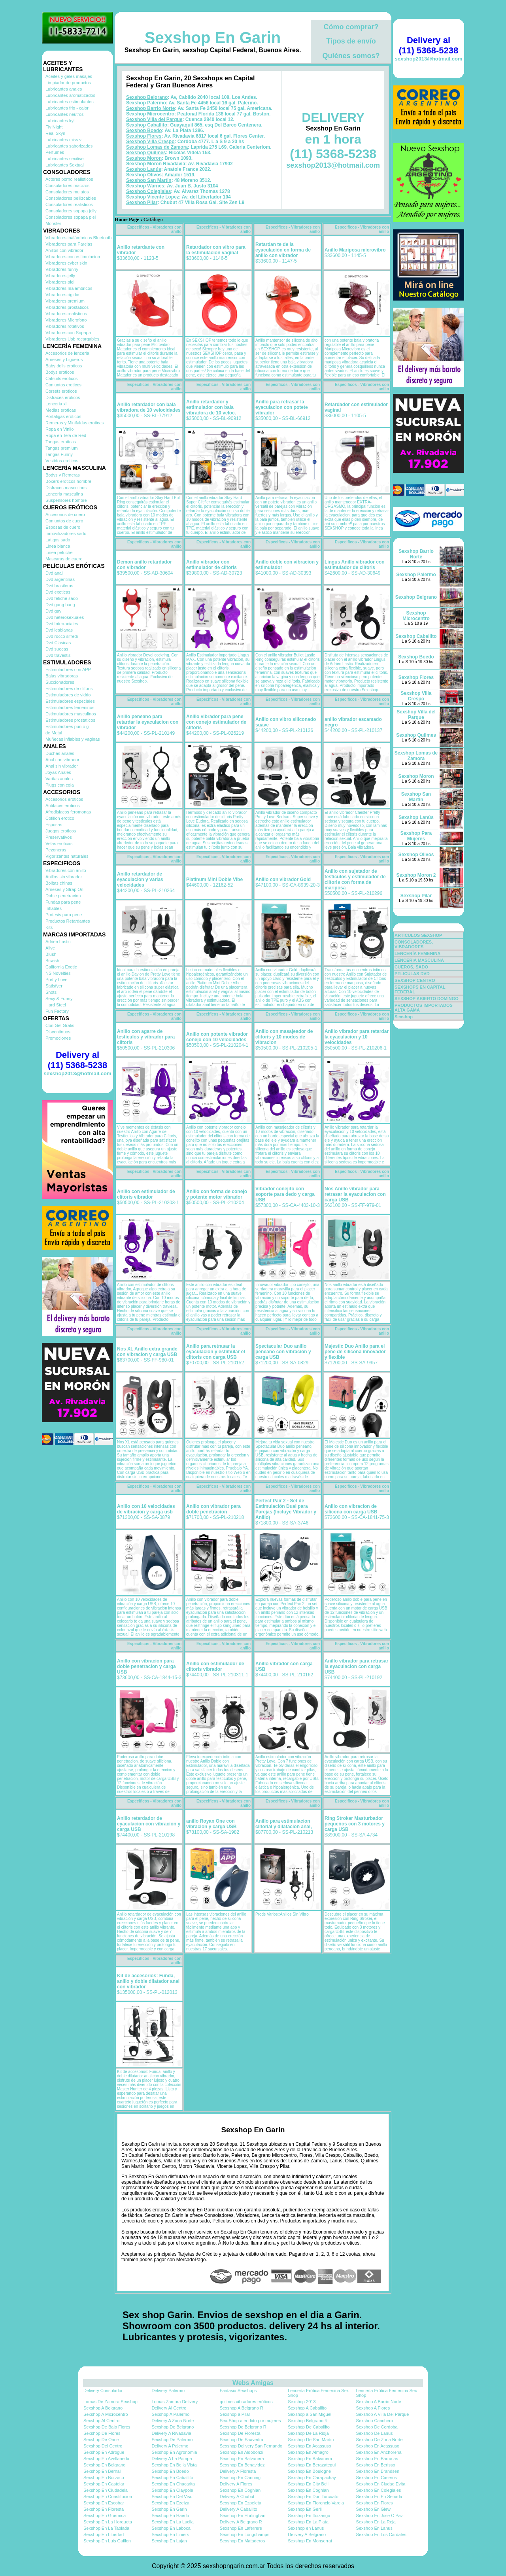  Describe the element at coordinates (67, 185) in the screenshot. I see `Consoladores macizos` at that location.